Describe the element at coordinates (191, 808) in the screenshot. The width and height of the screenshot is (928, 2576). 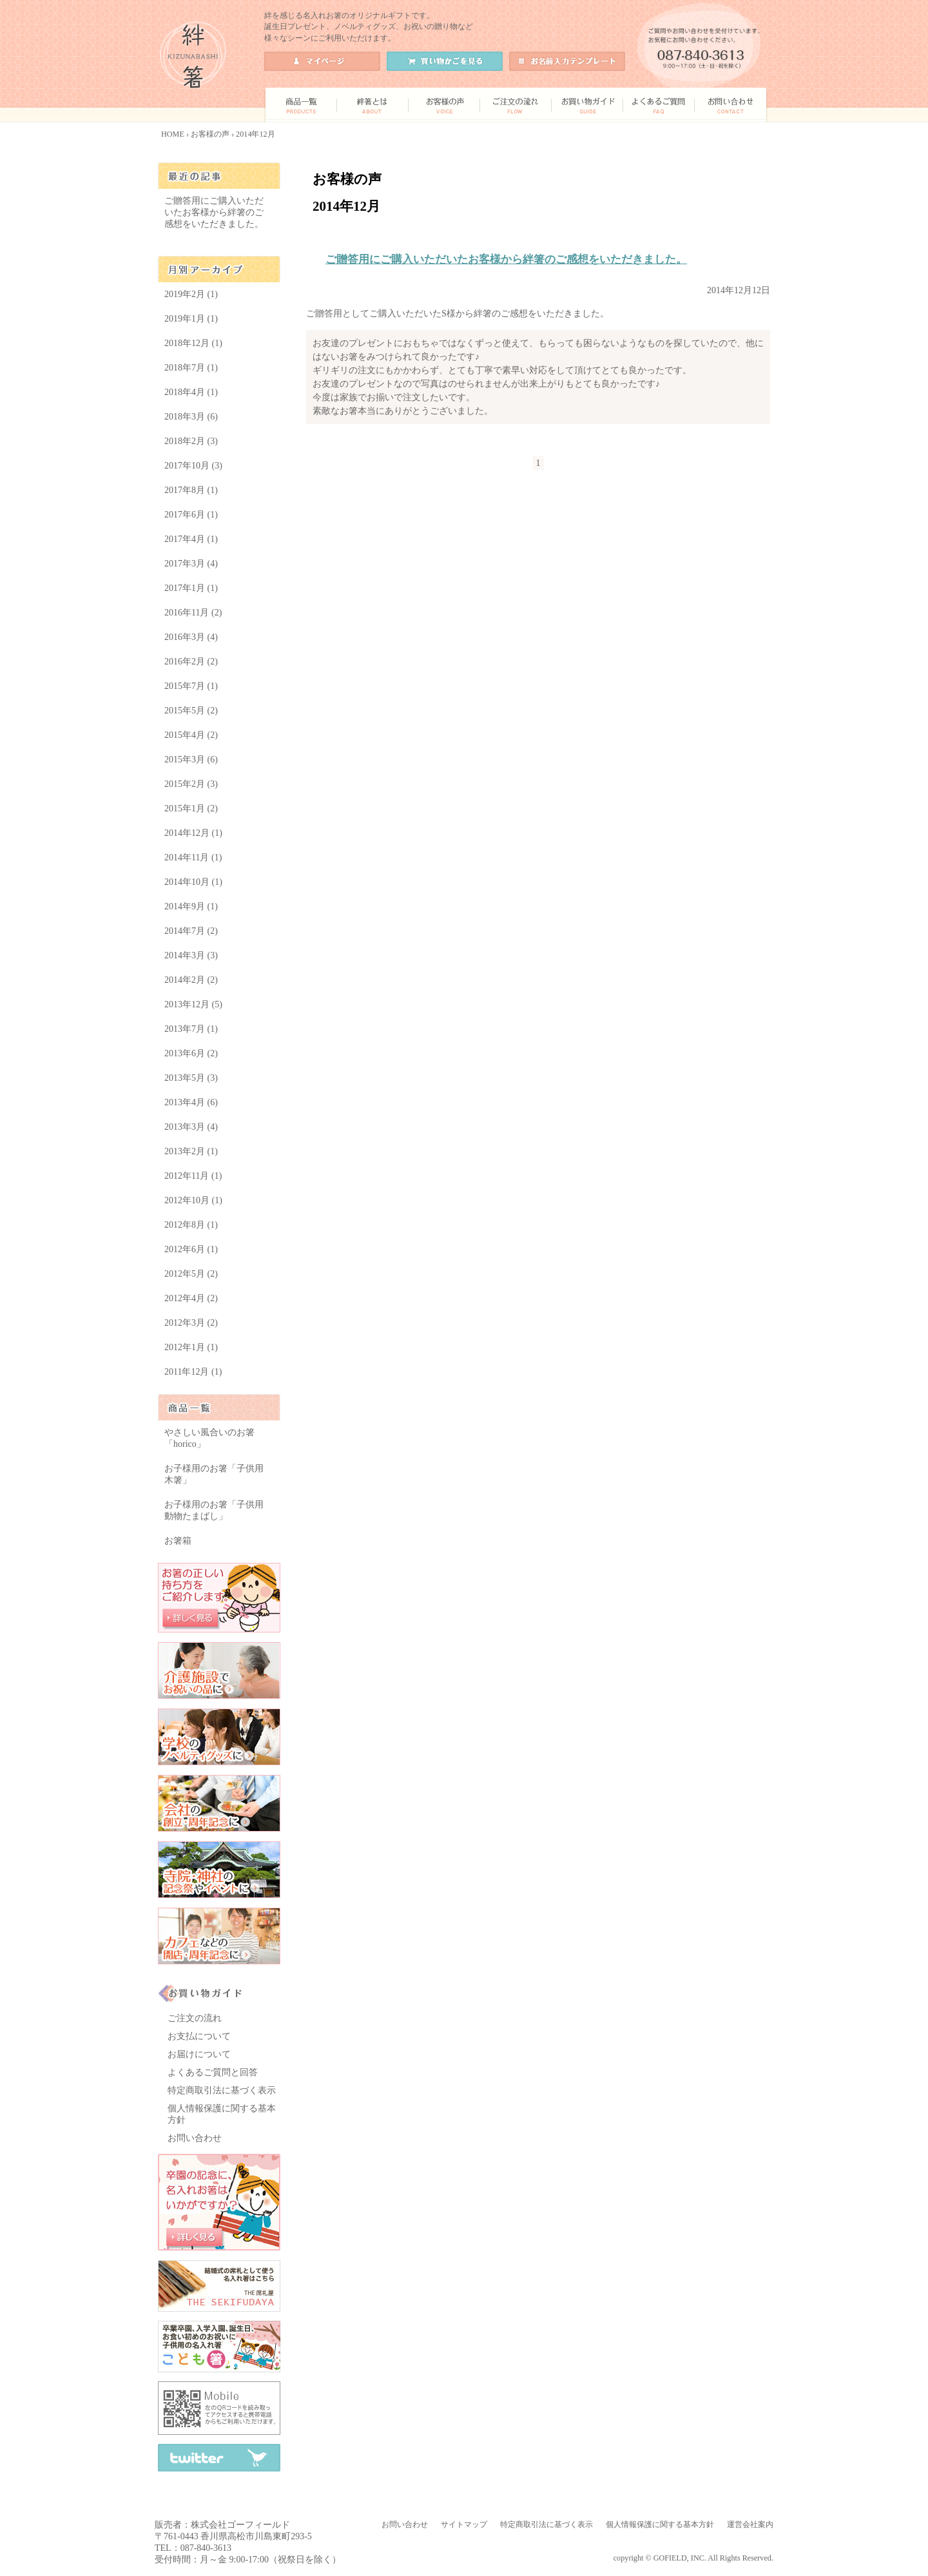
I see `2015年1月 (2)` at that location.